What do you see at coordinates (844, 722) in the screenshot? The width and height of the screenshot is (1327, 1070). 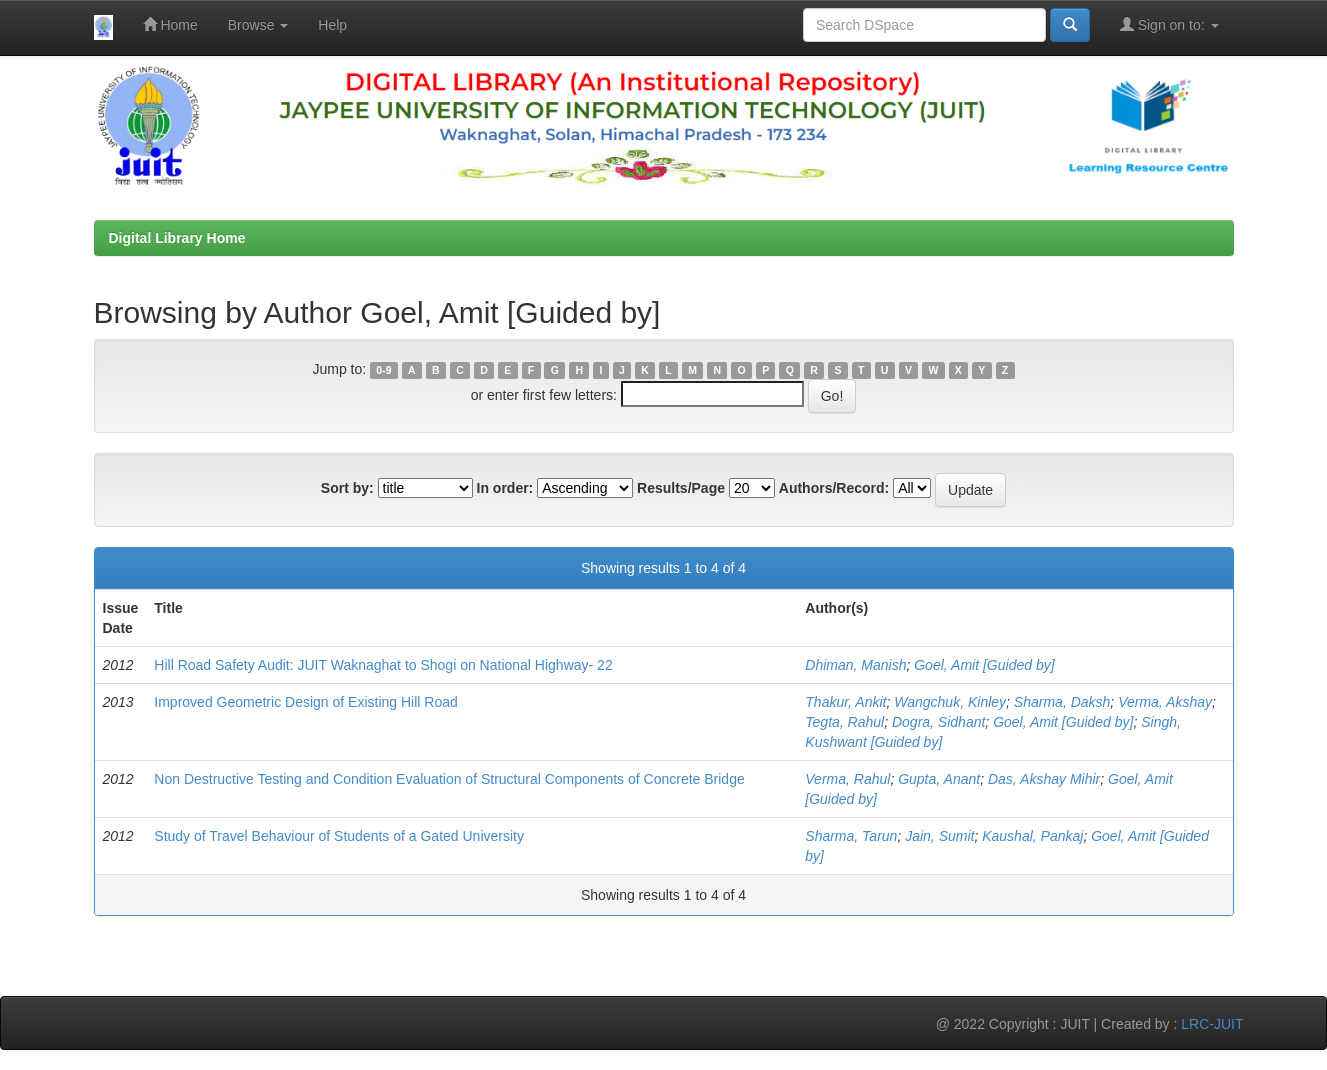 I see `Tegta, Rahul` at bounding box center [844, 722].